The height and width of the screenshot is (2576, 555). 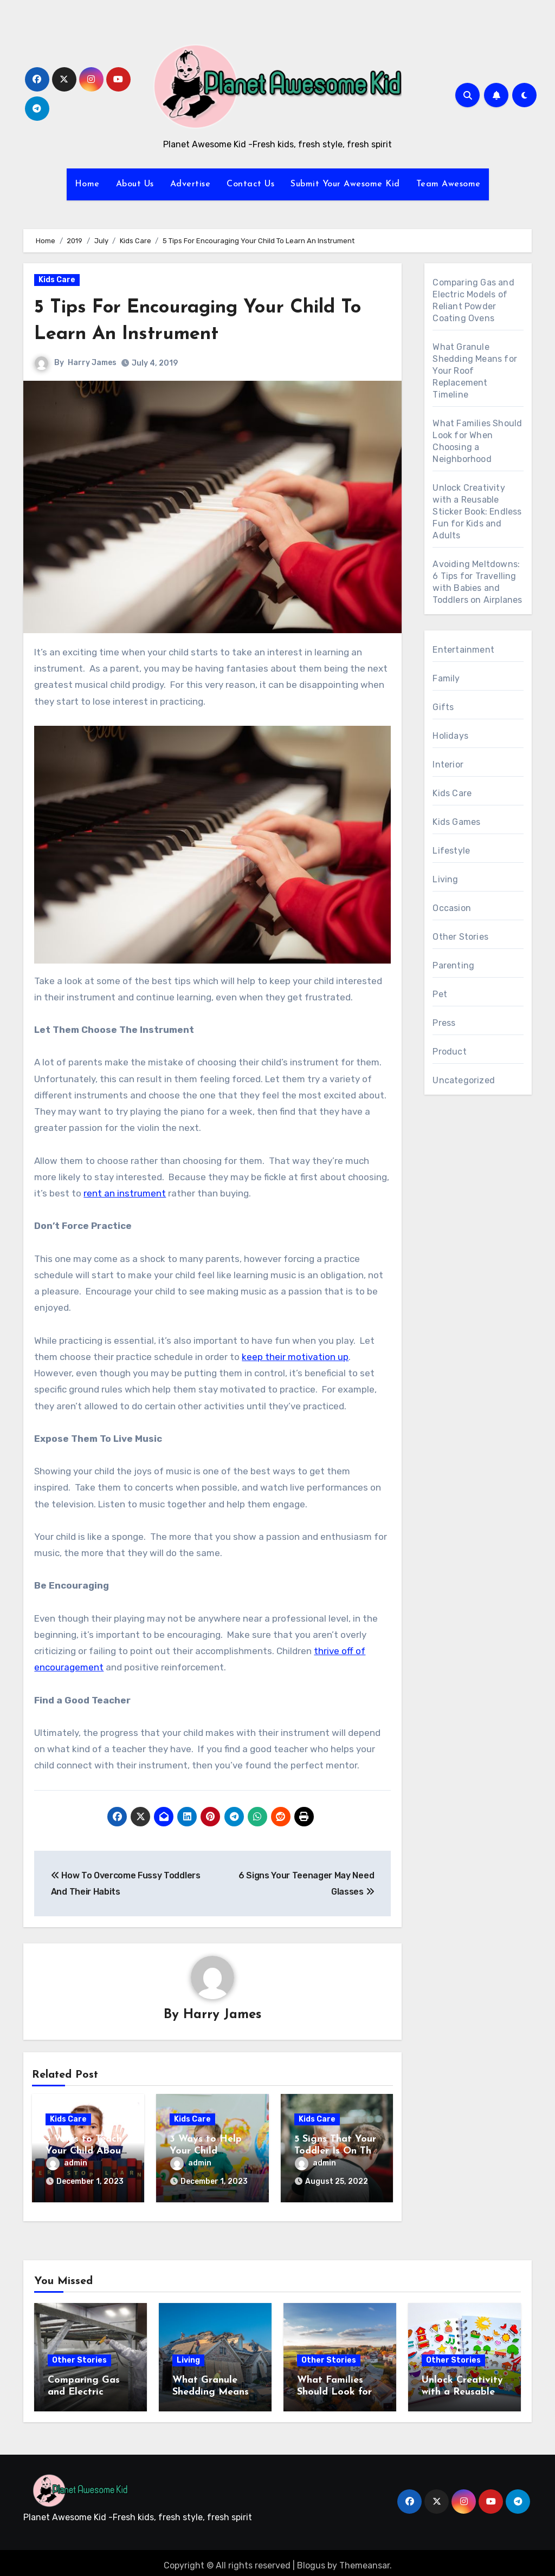 I want to click on Harry James, so click(x=92, y=362).